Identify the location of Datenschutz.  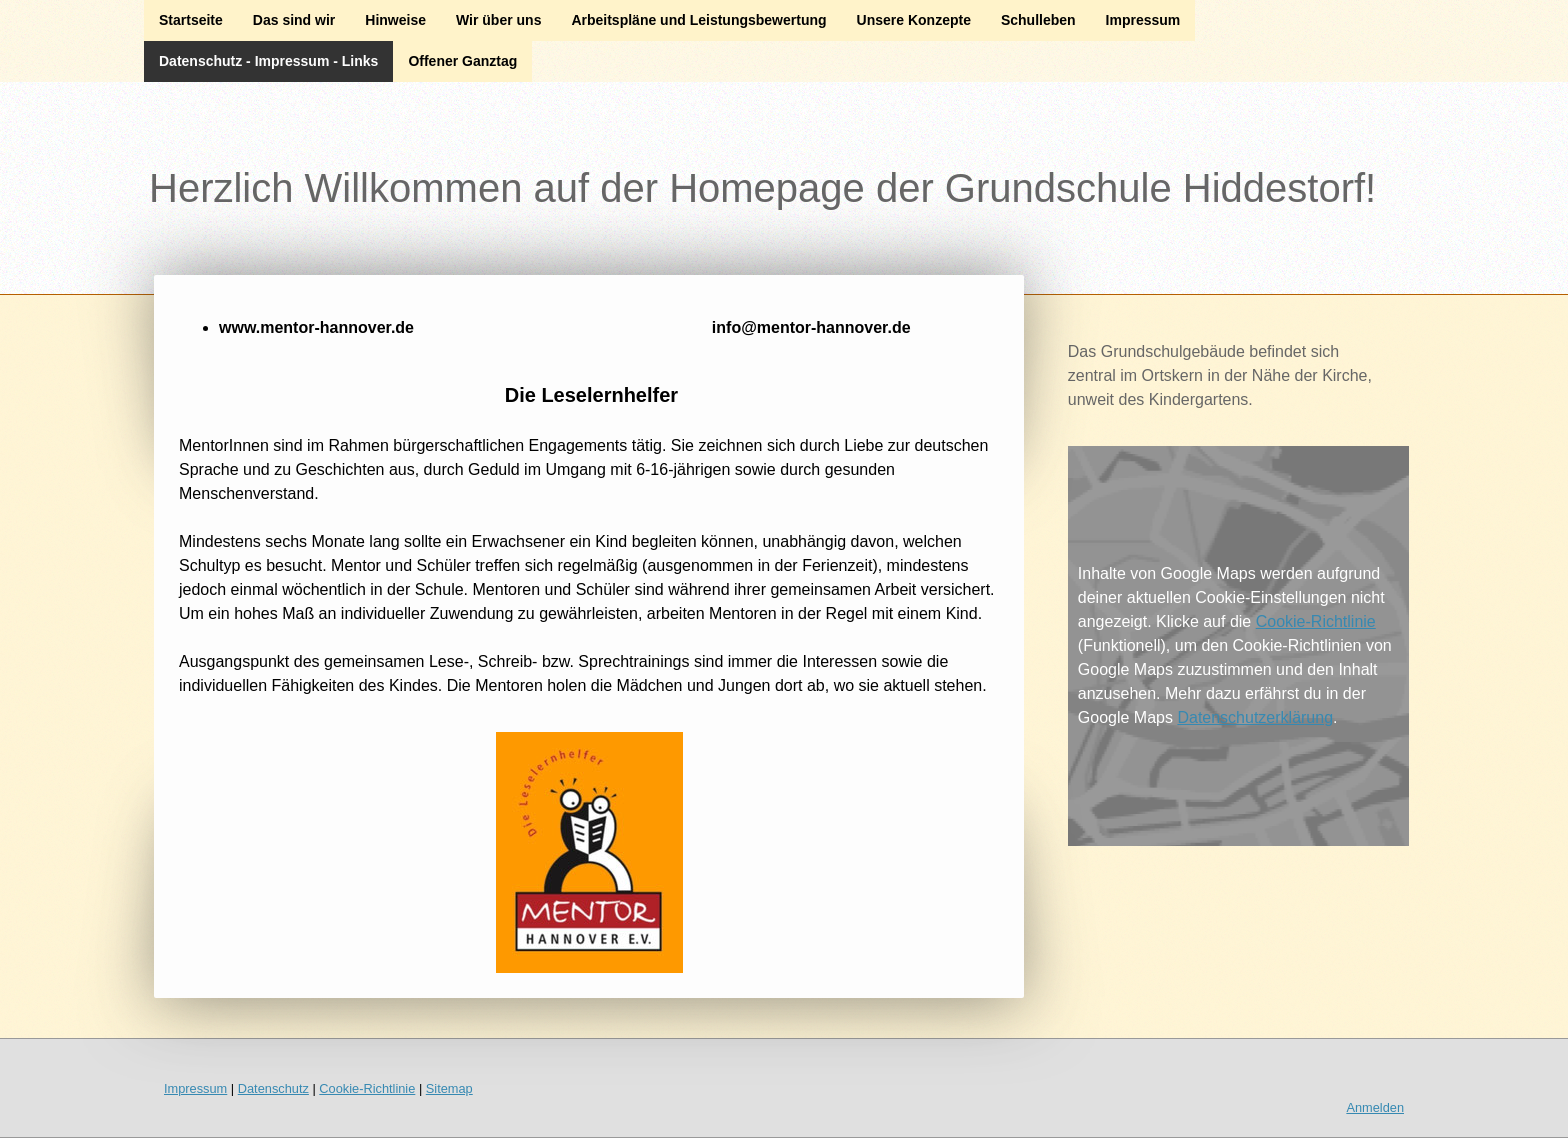
(273, 1088).